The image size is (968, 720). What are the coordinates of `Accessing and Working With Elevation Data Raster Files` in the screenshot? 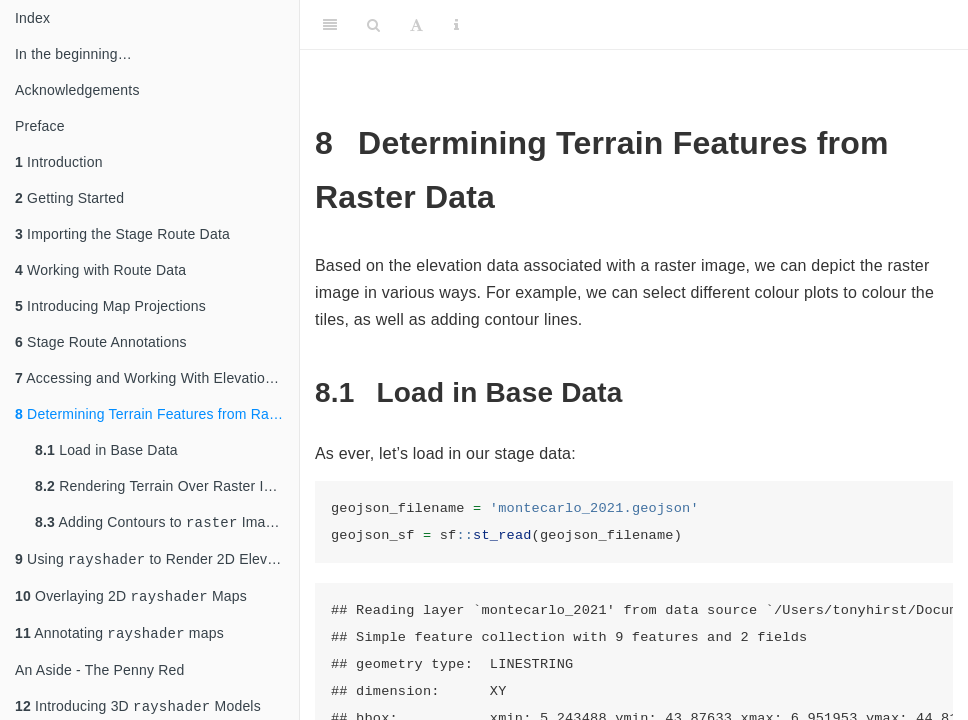 It's located at (157, 378).